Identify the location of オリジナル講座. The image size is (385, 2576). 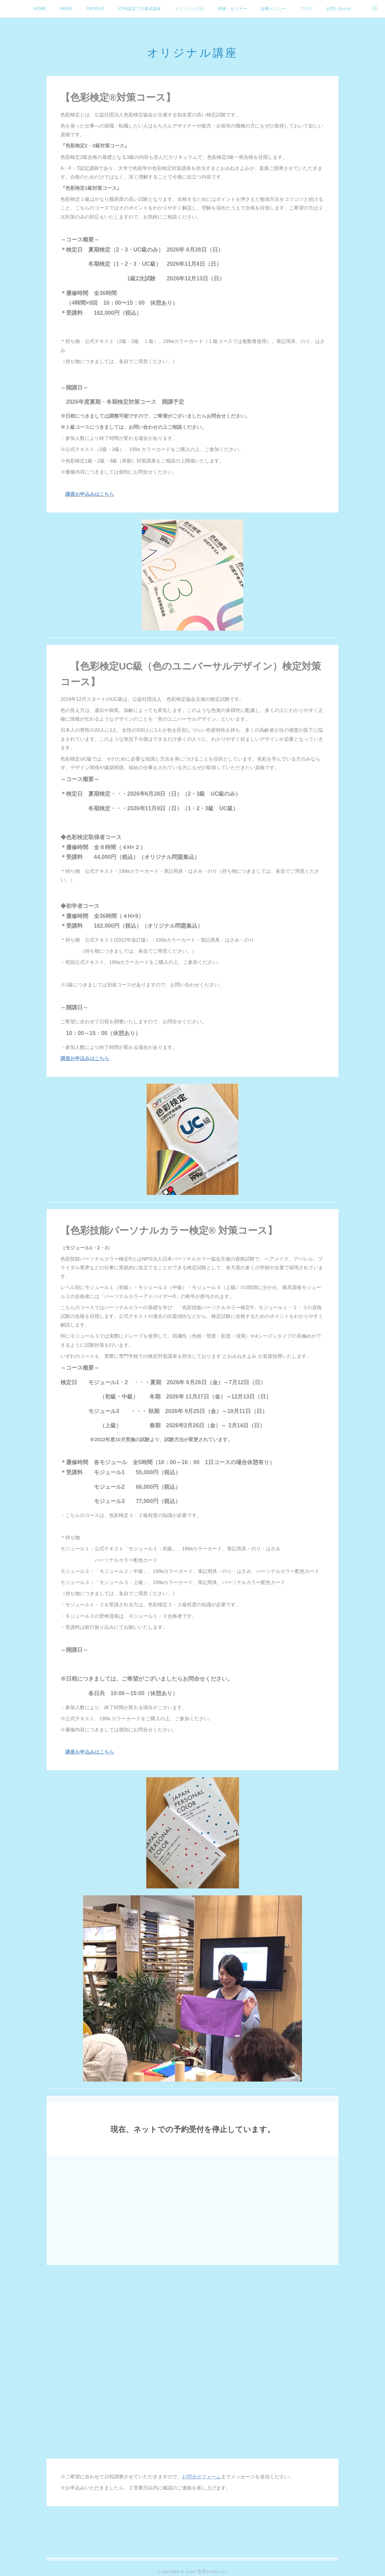
(189, 8).